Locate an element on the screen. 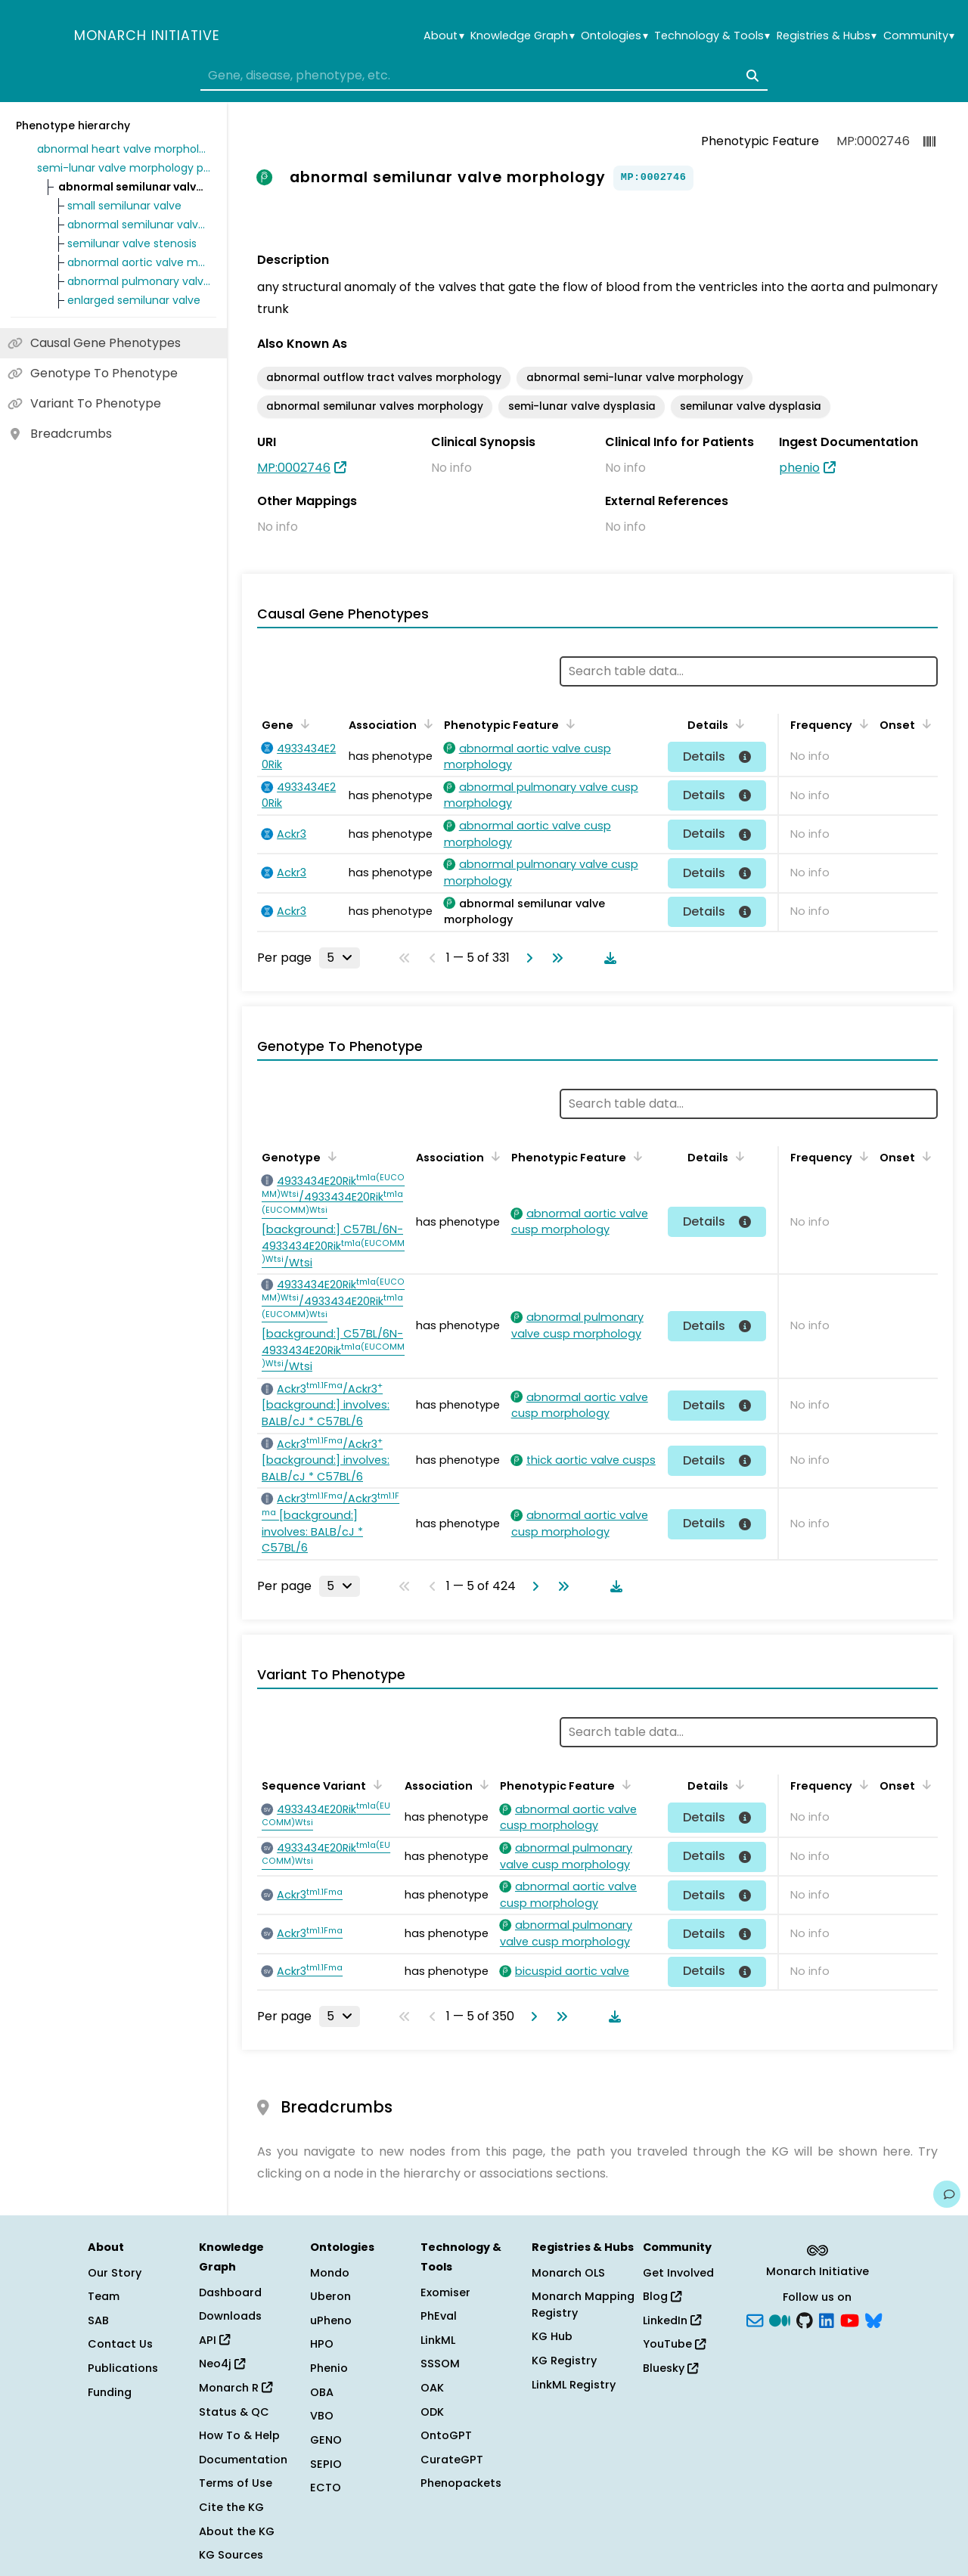  OAK is located at coordinates (432, 2387).